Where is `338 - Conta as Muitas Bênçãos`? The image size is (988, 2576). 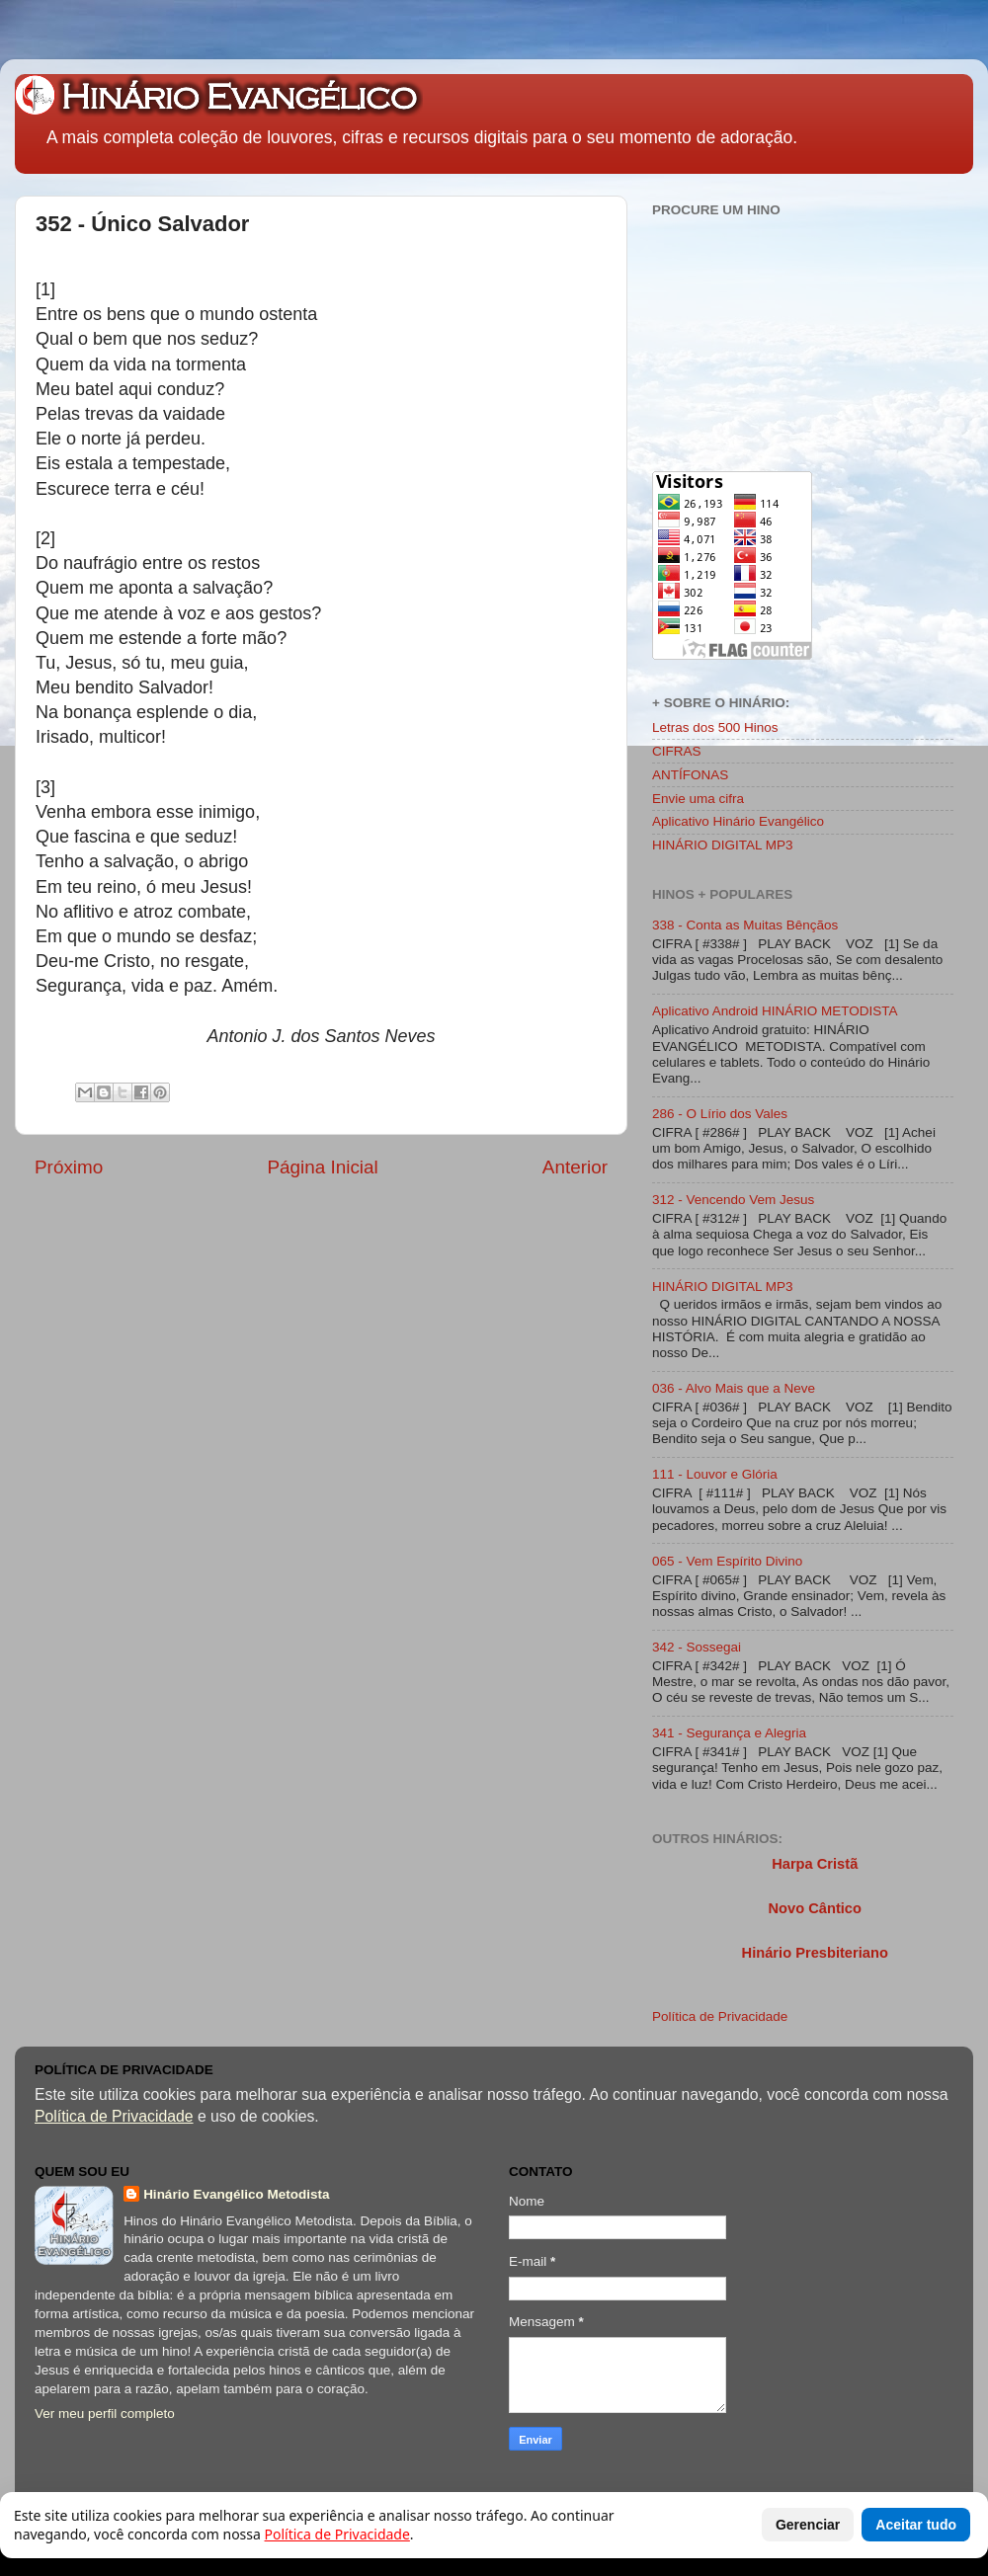
338 - Conta as Muitas Bênçãos is located at coordinates (745, 925).